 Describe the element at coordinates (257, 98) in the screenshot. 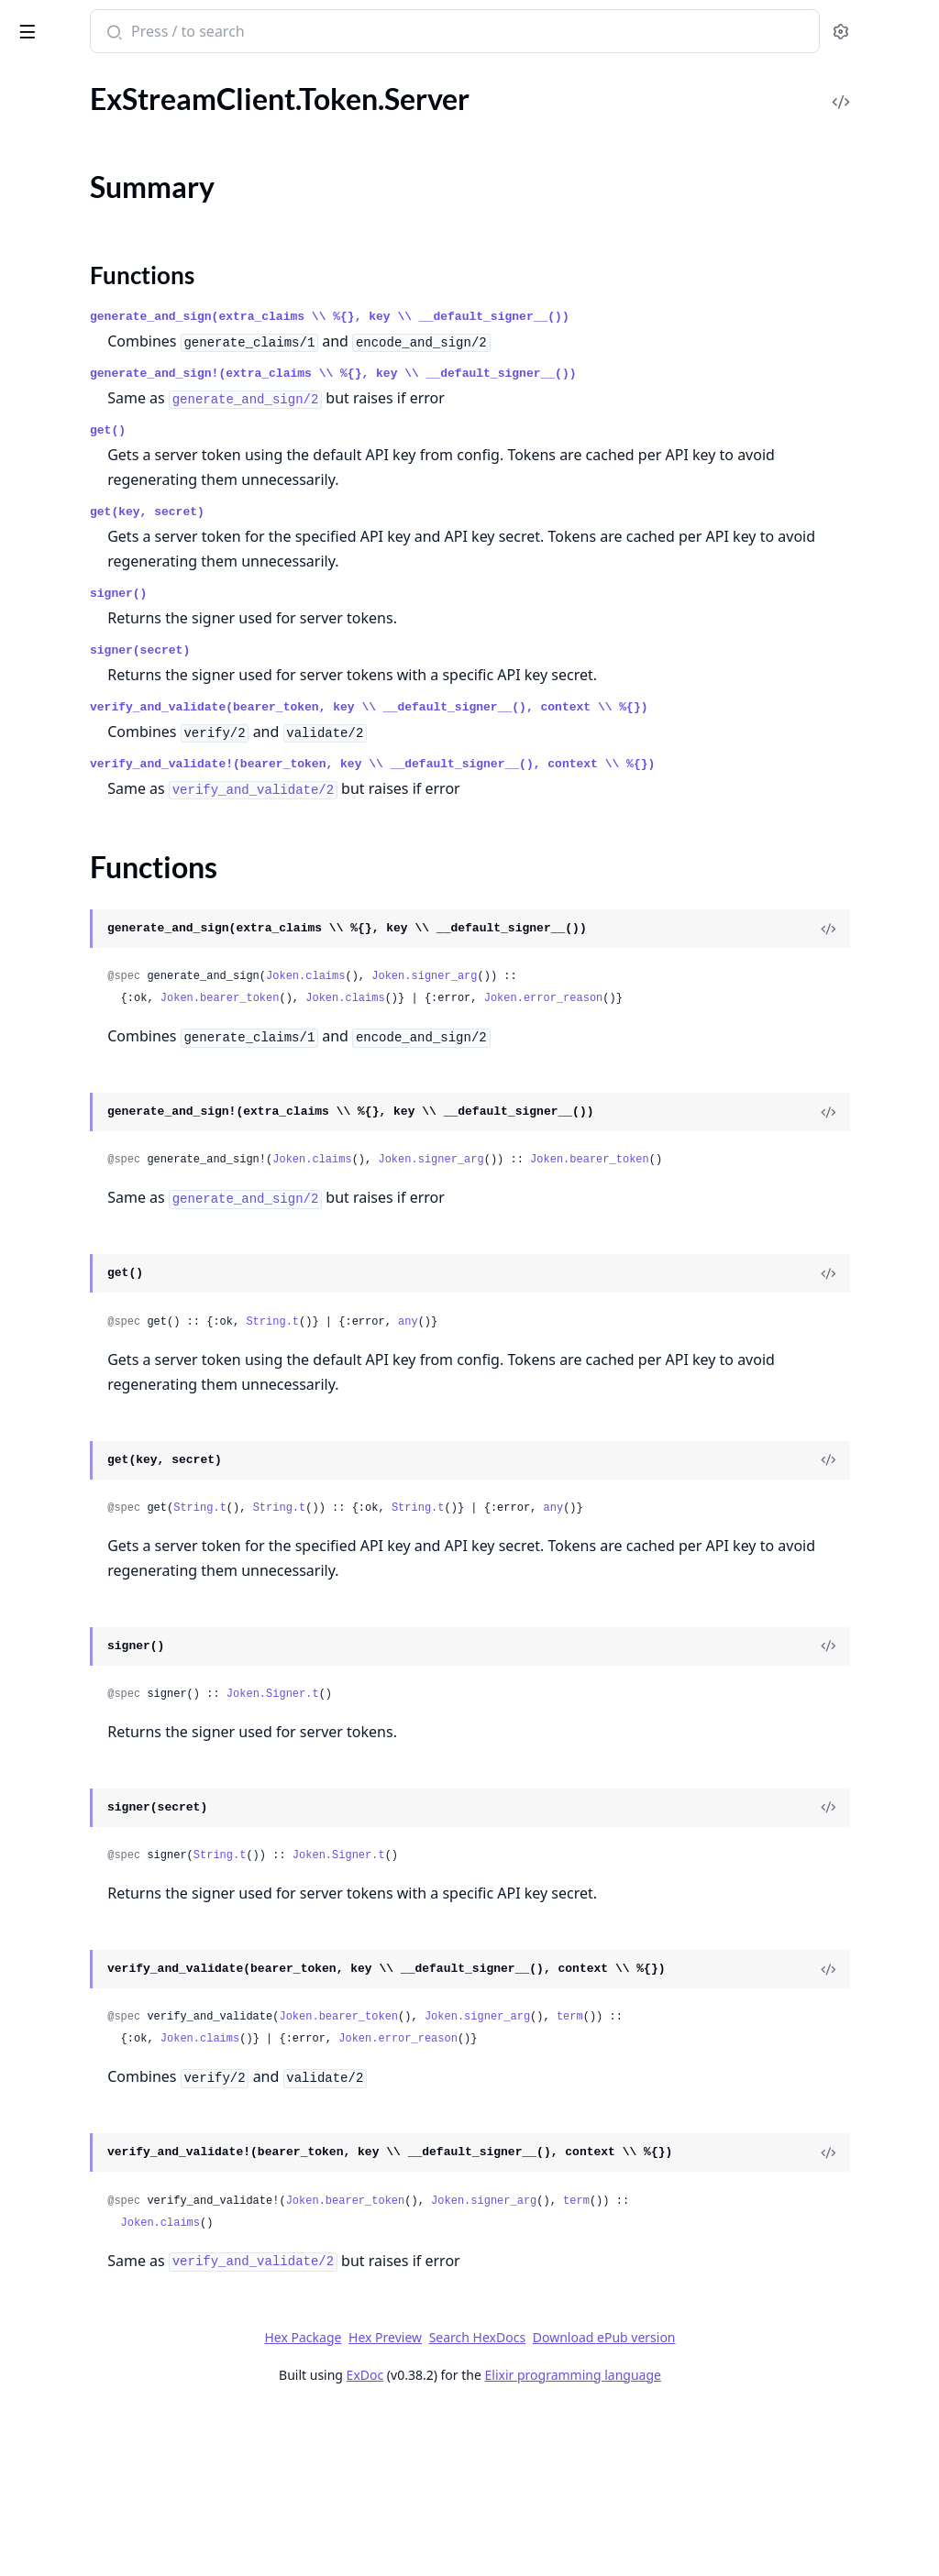

I see `[expand]` at that location.